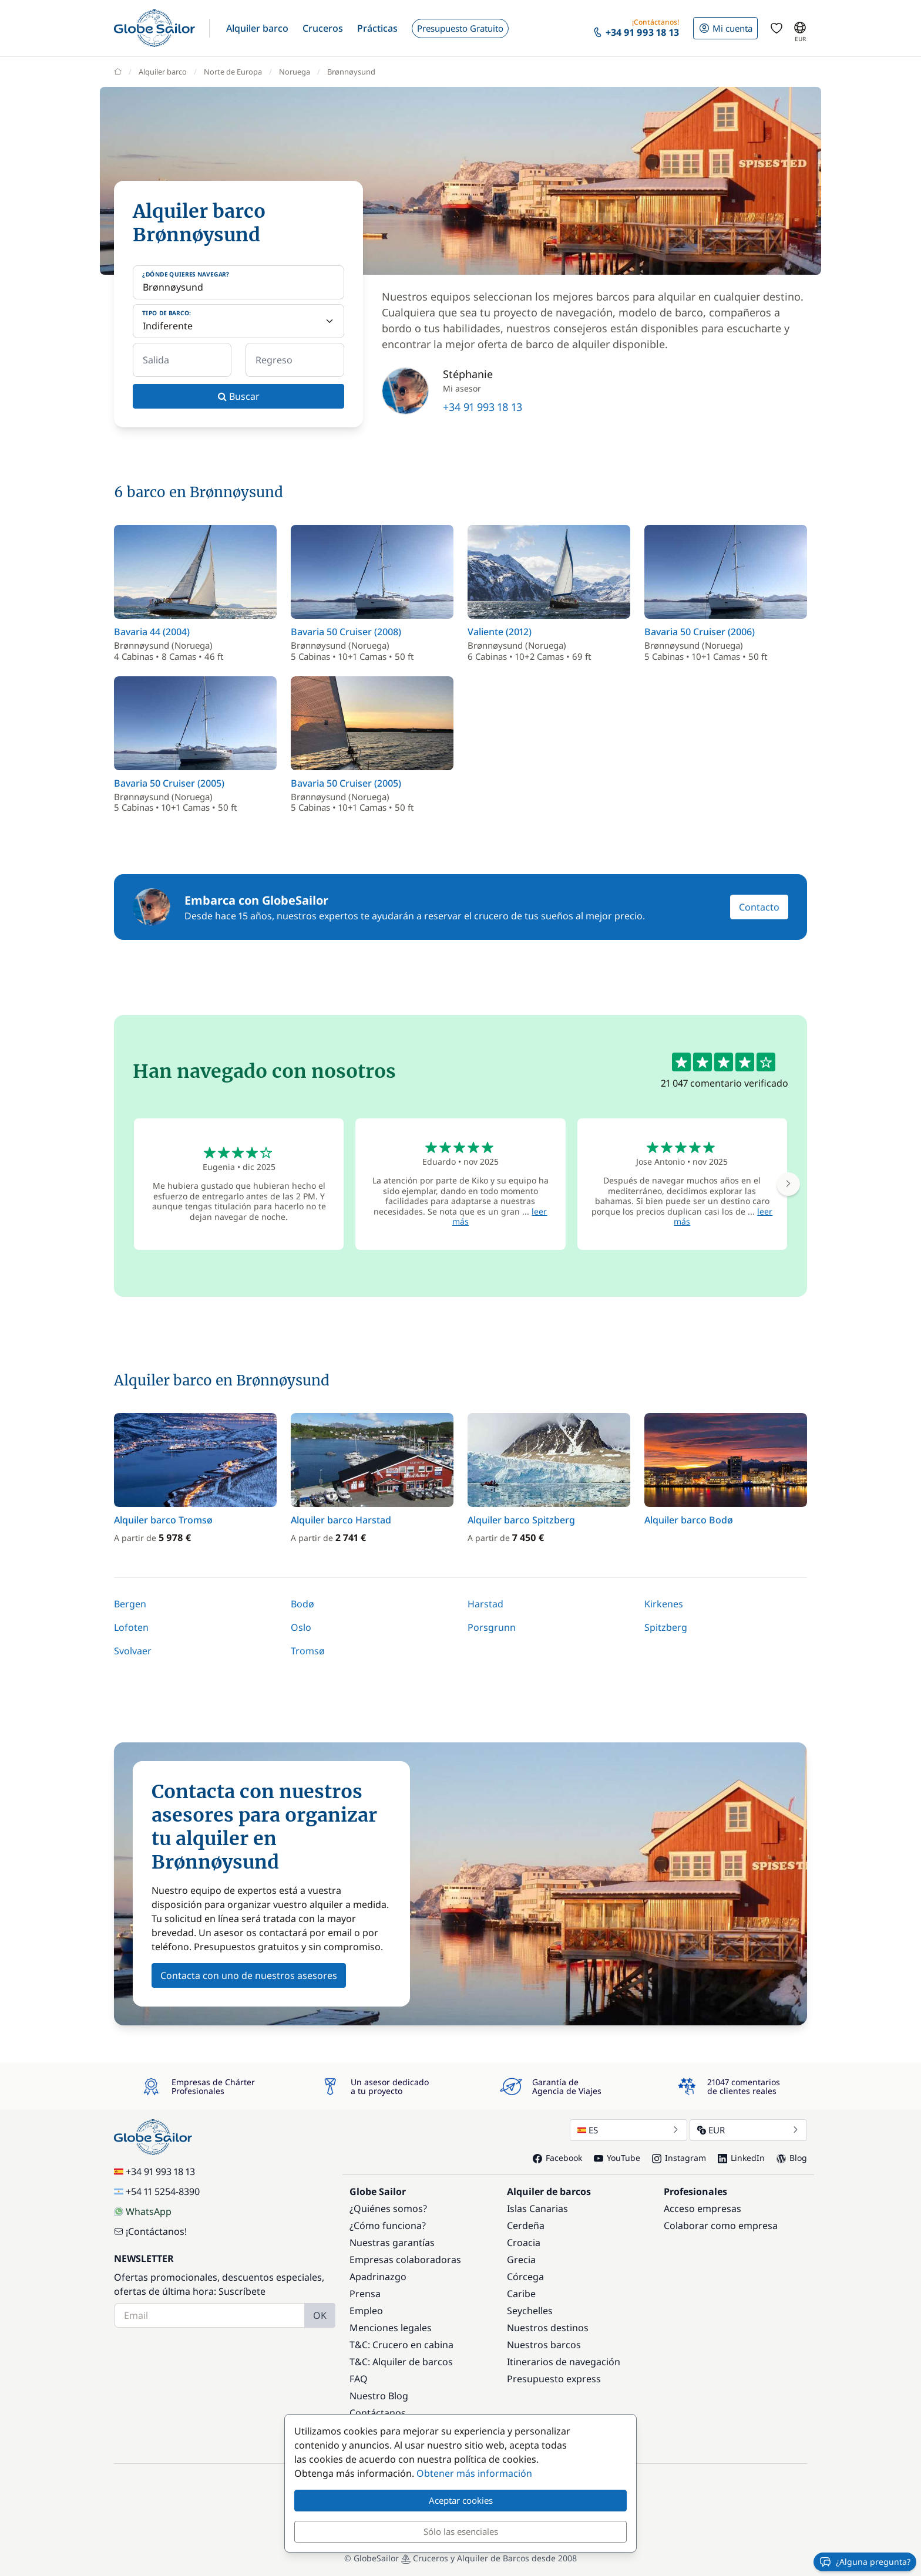 This screenshot has height=2576, width=921. I want to click on Sólo las esenciales, so click(460, 2531).